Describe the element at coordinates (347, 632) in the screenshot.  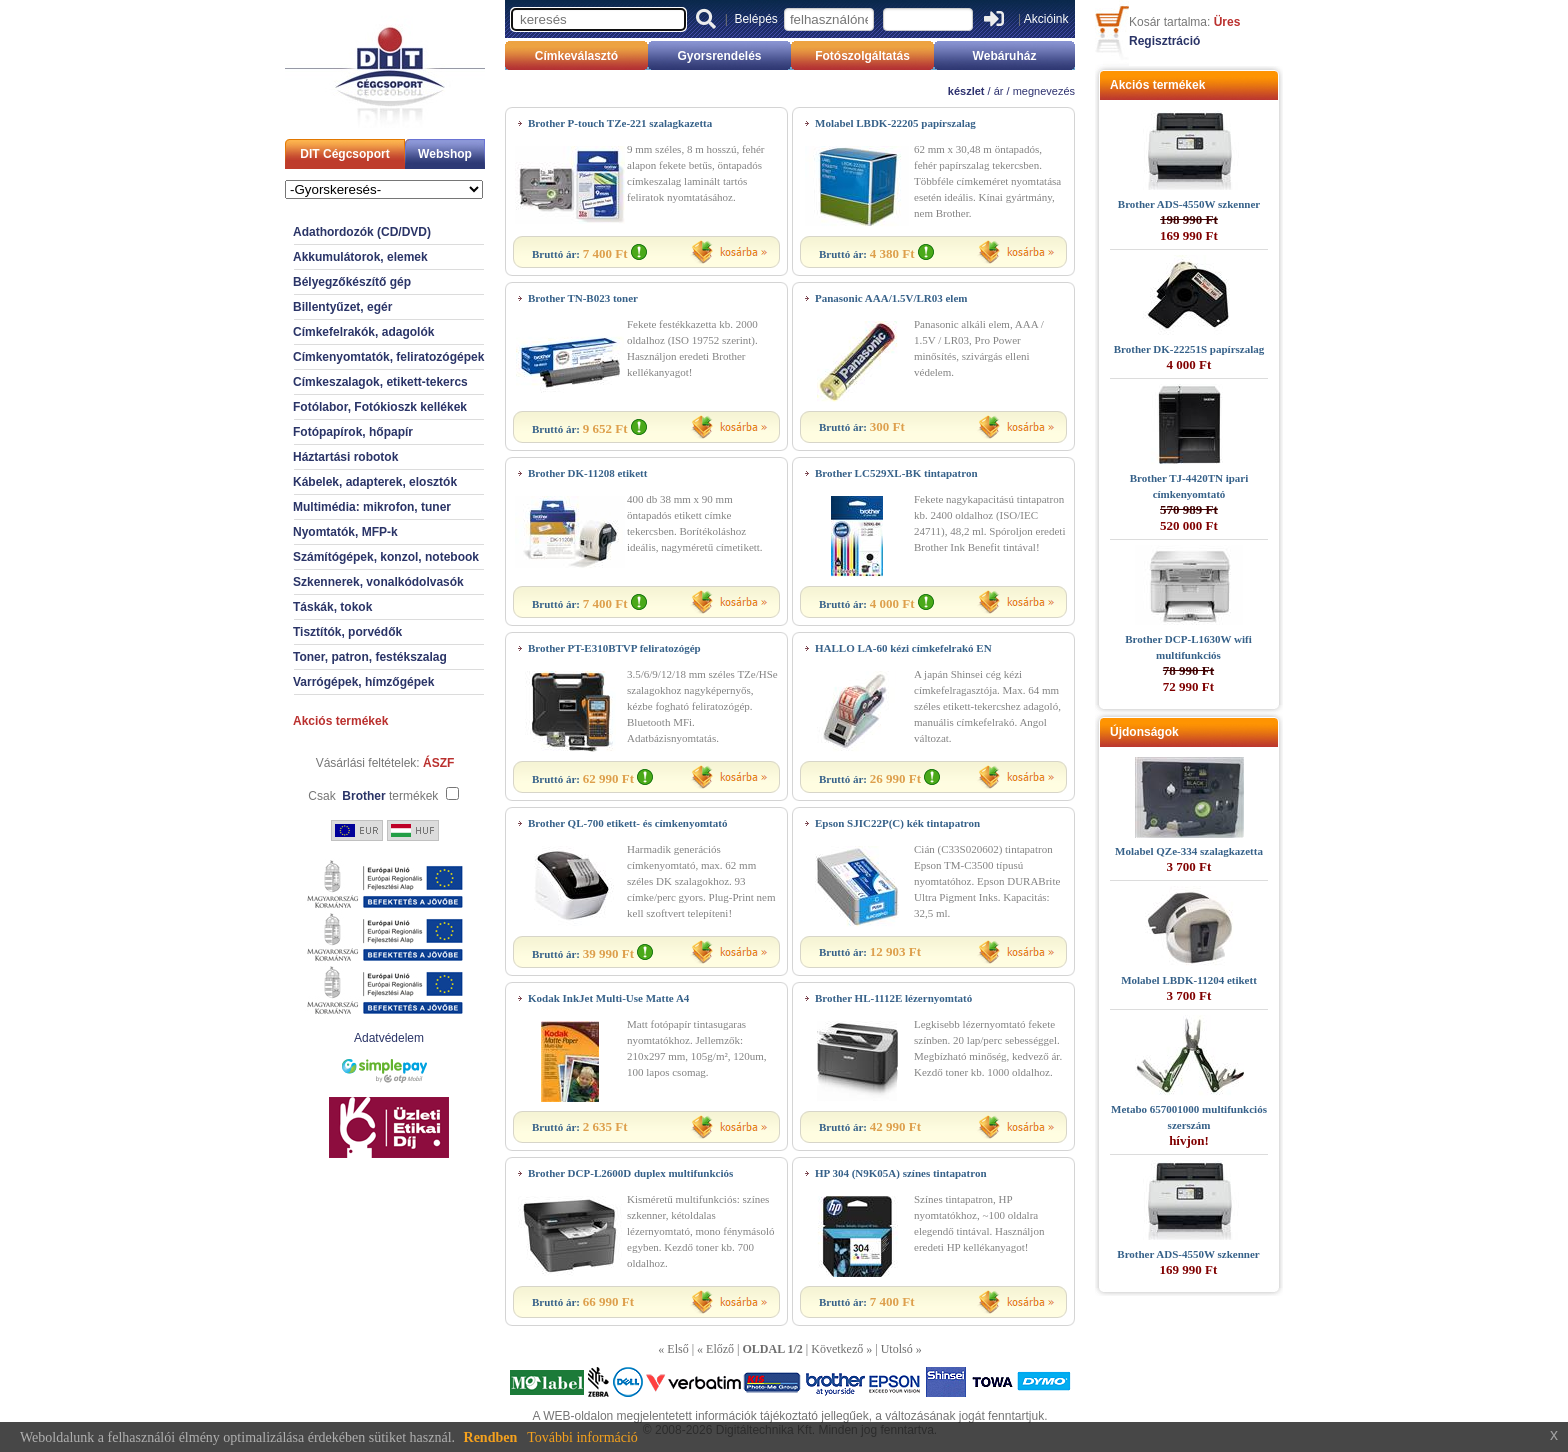
I see `Tisztítók, porvédők` at that location.